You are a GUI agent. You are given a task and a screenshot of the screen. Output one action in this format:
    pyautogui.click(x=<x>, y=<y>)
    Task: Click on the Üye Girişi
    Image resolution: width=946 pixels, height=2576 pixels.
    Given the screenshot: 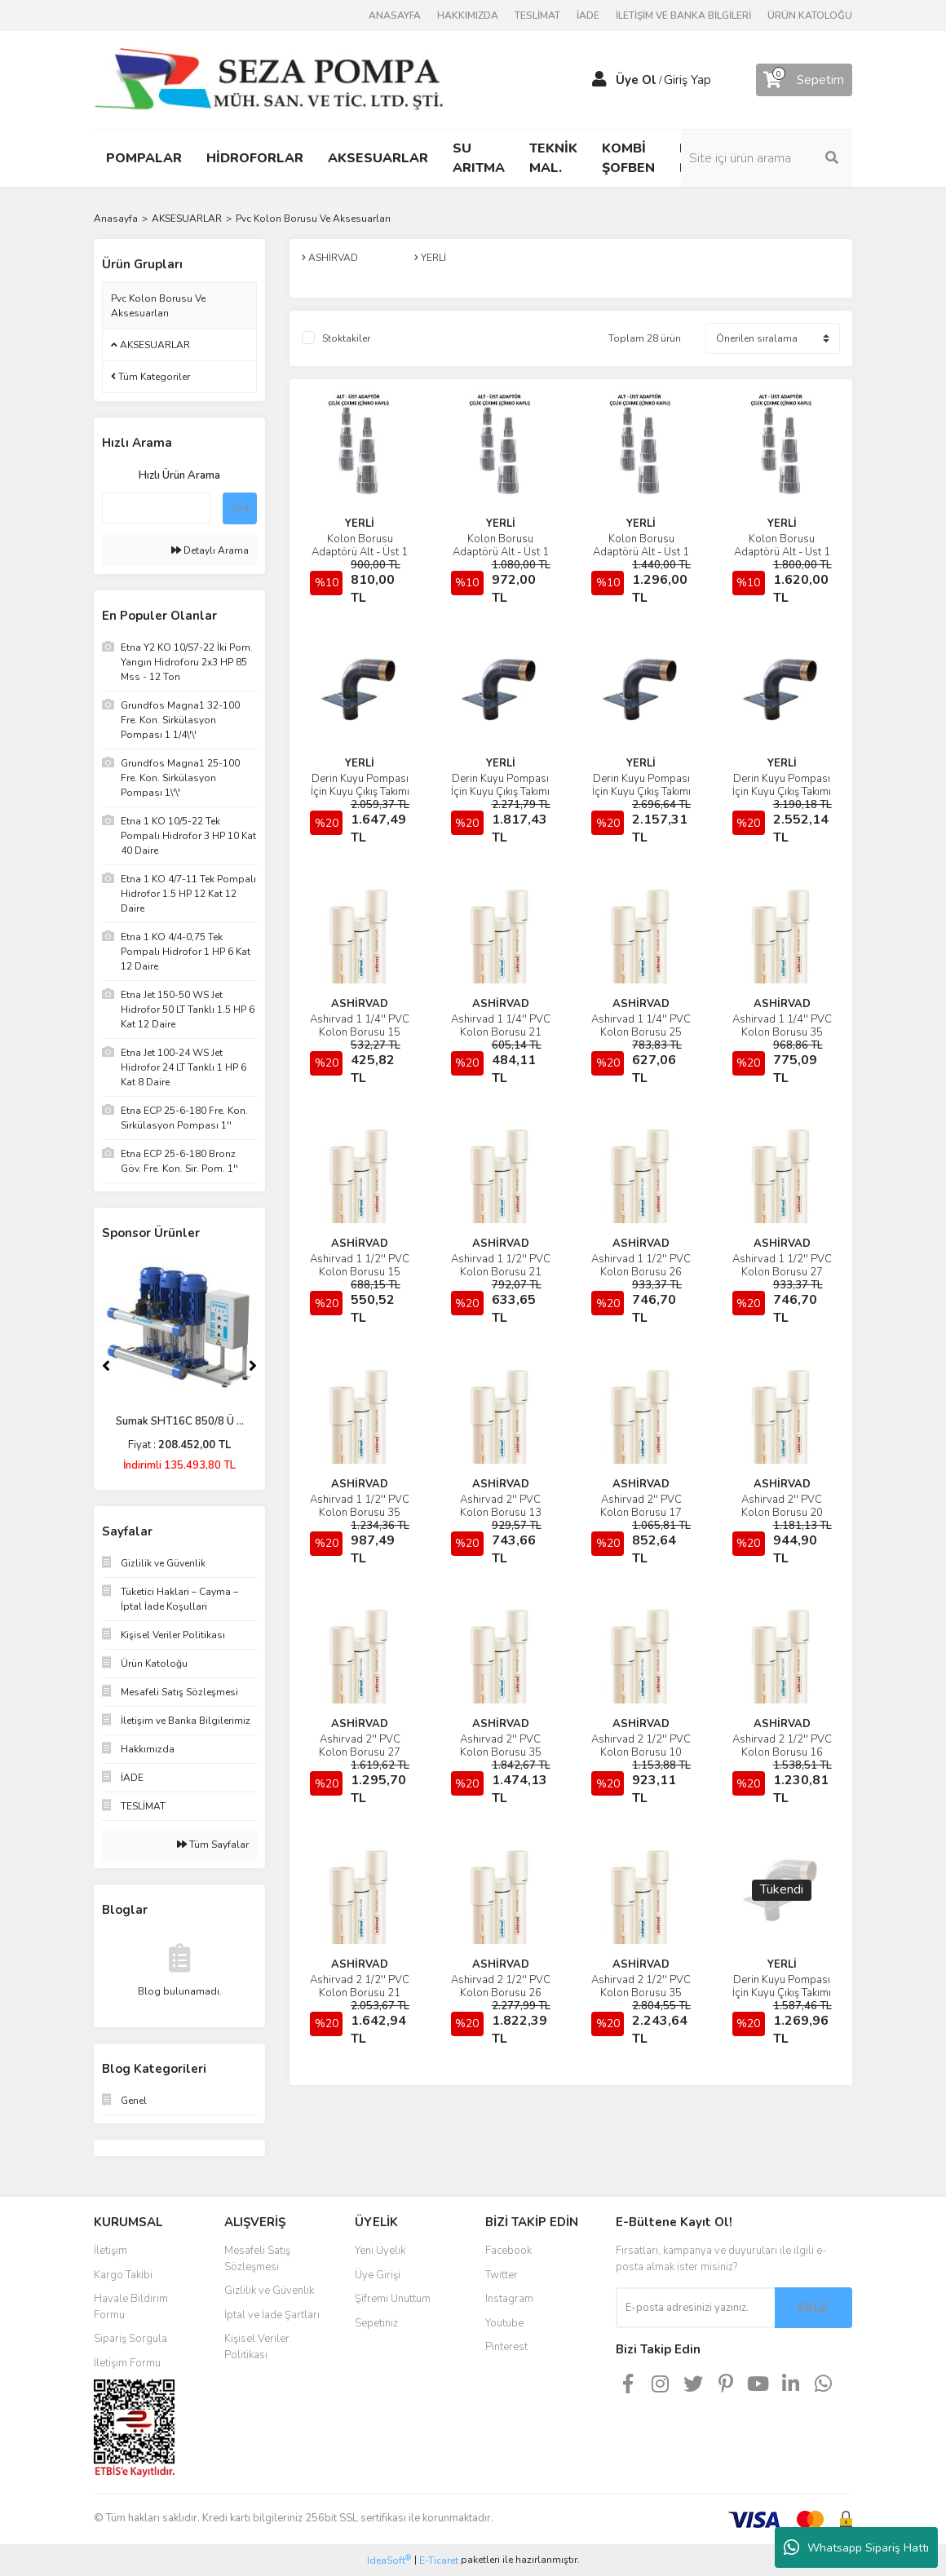 What is the action you would take?
    pyautogui.click(x=377, y=2275)
    